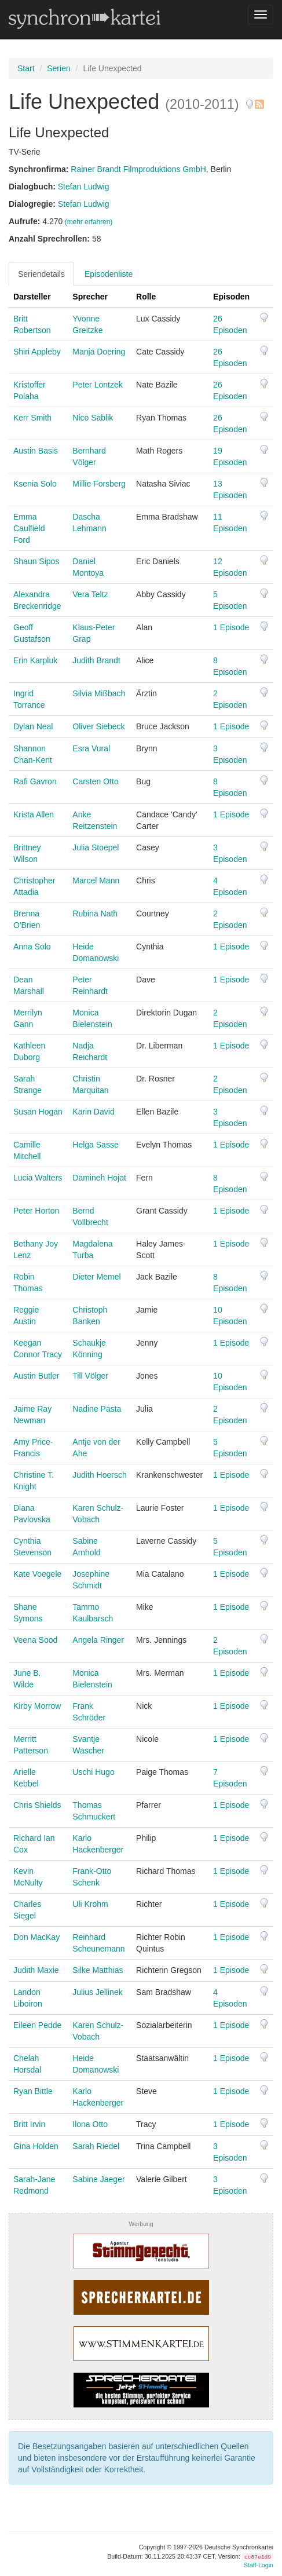 The image size is (282, 2576). Describe the element at coordinates (231, 296) in the screenshot. I see `Episoden` at that location.